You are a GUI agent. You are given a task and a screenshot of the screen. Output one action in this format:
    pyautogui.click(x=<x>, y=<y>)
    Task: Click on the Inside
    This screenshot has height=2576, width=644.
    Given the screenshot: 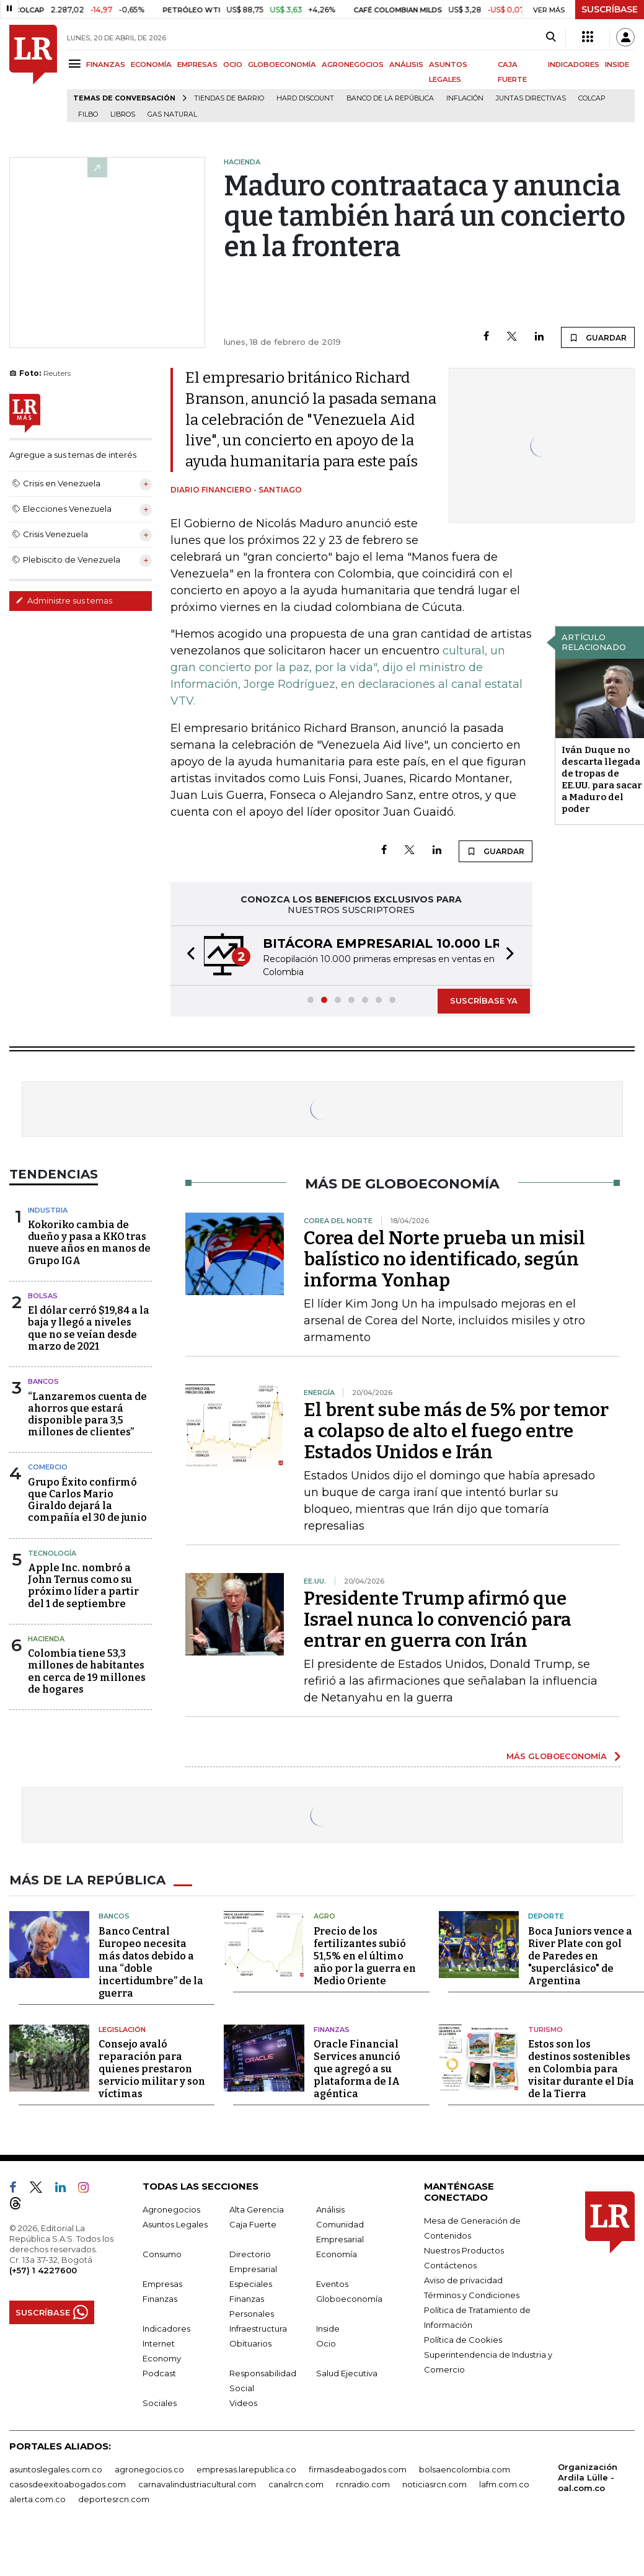 What is the action you would take?
    pyautogui.click(x=328, y=2328)
    